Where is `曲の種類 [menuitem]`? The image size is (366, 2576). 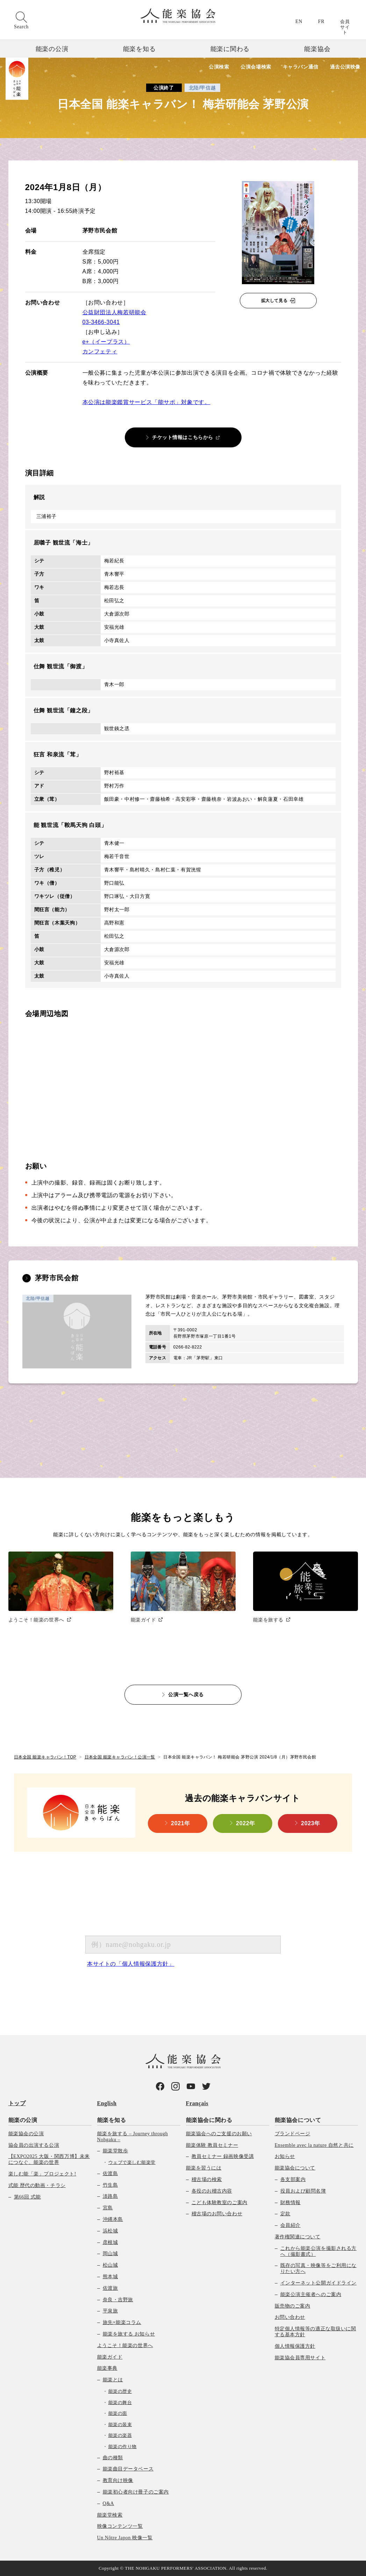 曲の種類 [menuitem] is located at coordinates (113, 2457).